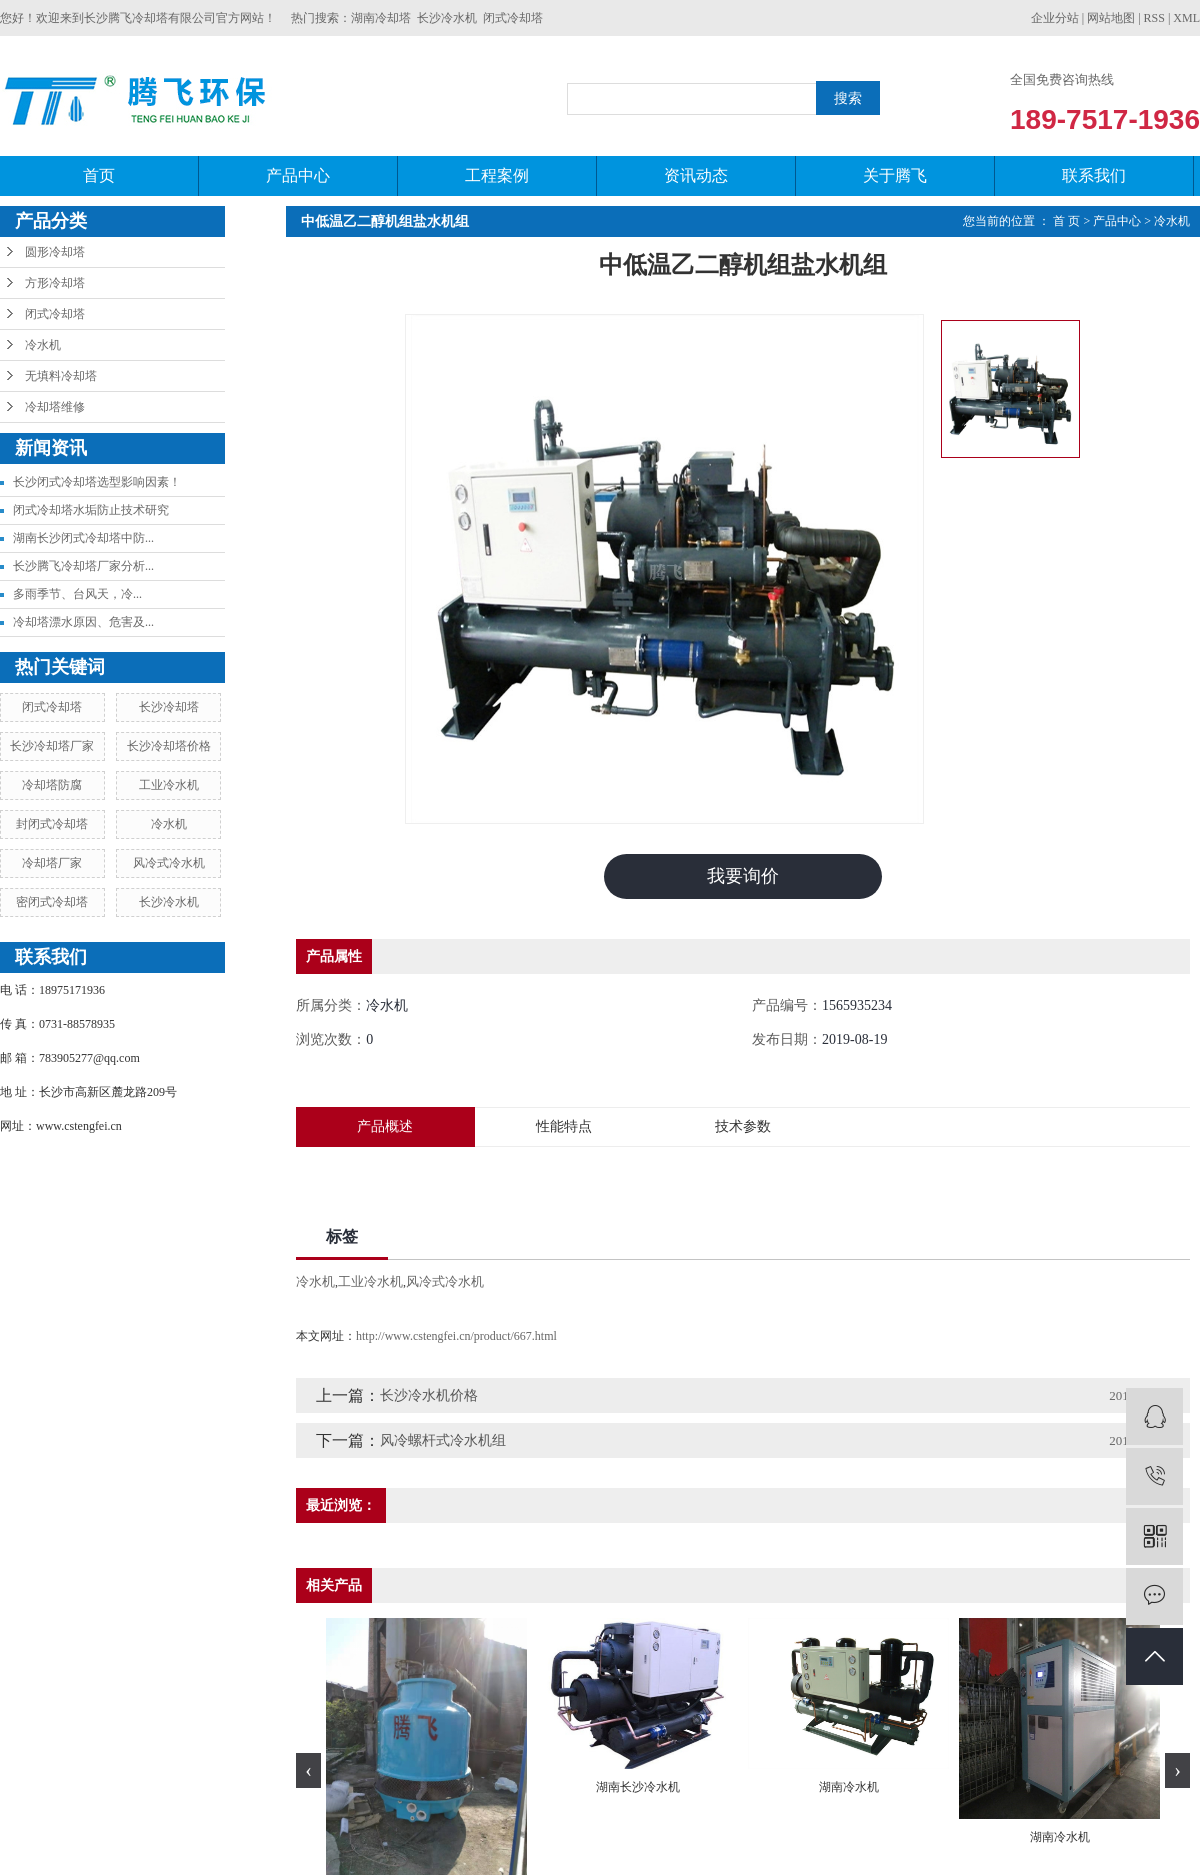 The height and width of the screenshot is (1875, 1200). I want to click on XML, so click(1186, 18).